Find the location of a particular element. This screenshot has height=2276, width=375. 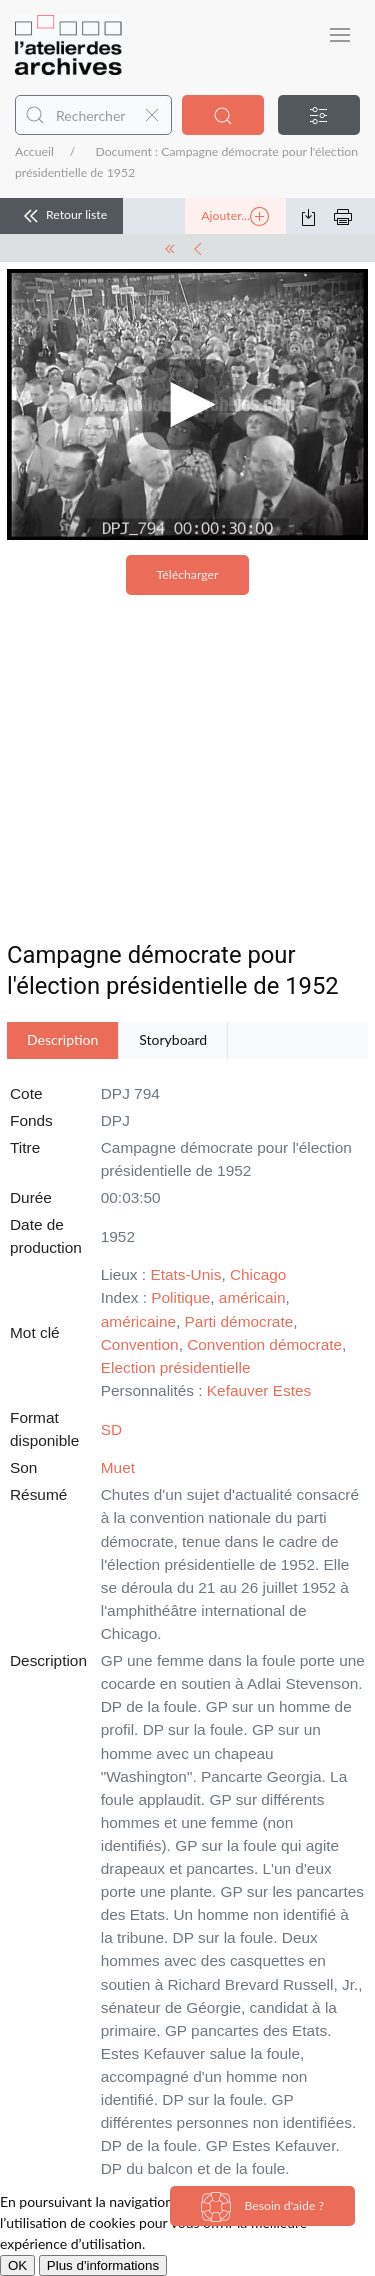

américaine is located at coordinates (138, 1321).